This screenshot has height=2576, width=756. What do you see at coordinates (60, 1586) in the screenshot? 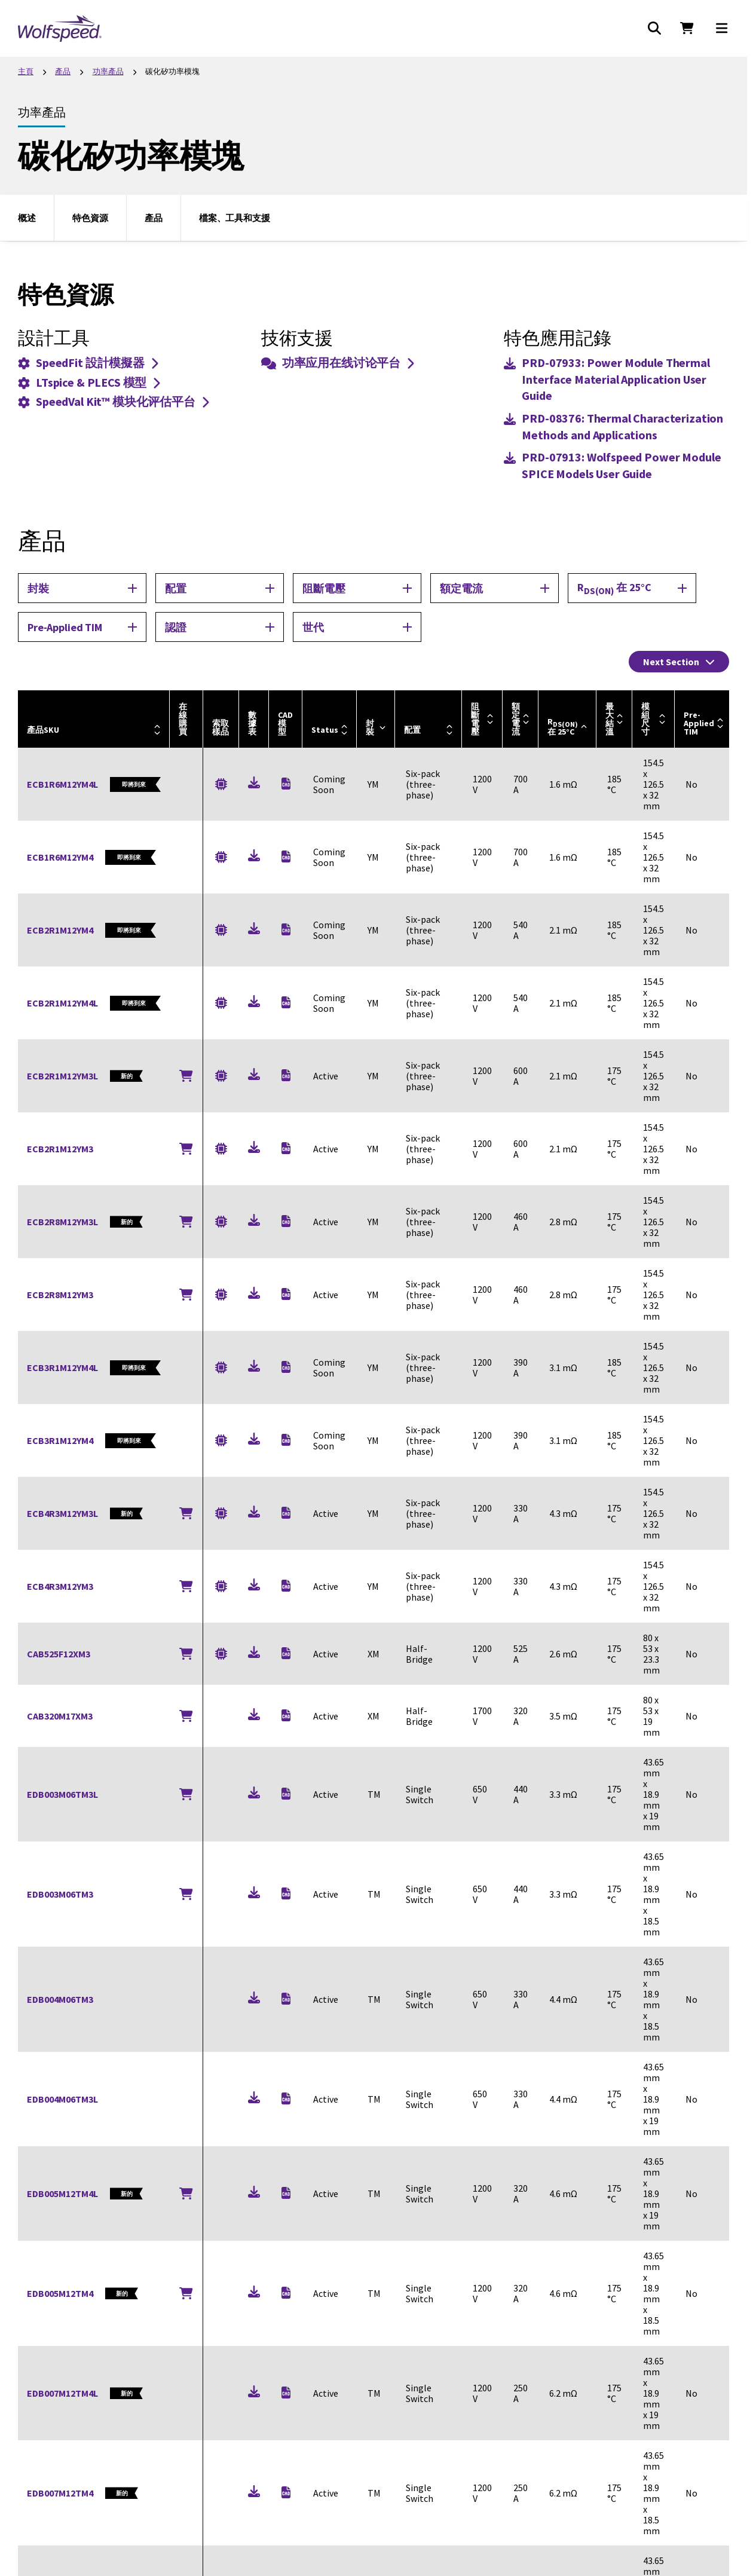
I see `ECB4R3M12YM3` at bounding box center [60, 1586].